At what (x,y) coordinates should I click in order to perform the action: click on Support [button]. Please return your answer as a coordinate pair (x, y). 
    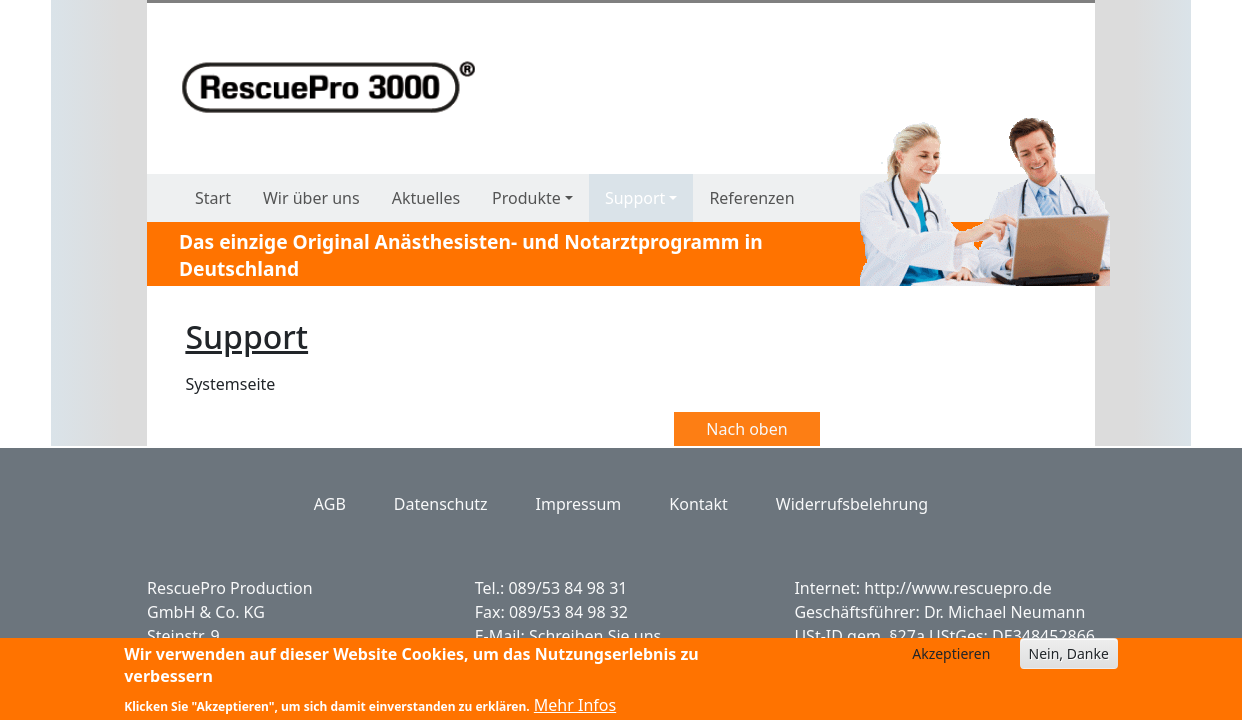
    Looking at the image, I should click on (635, 198).